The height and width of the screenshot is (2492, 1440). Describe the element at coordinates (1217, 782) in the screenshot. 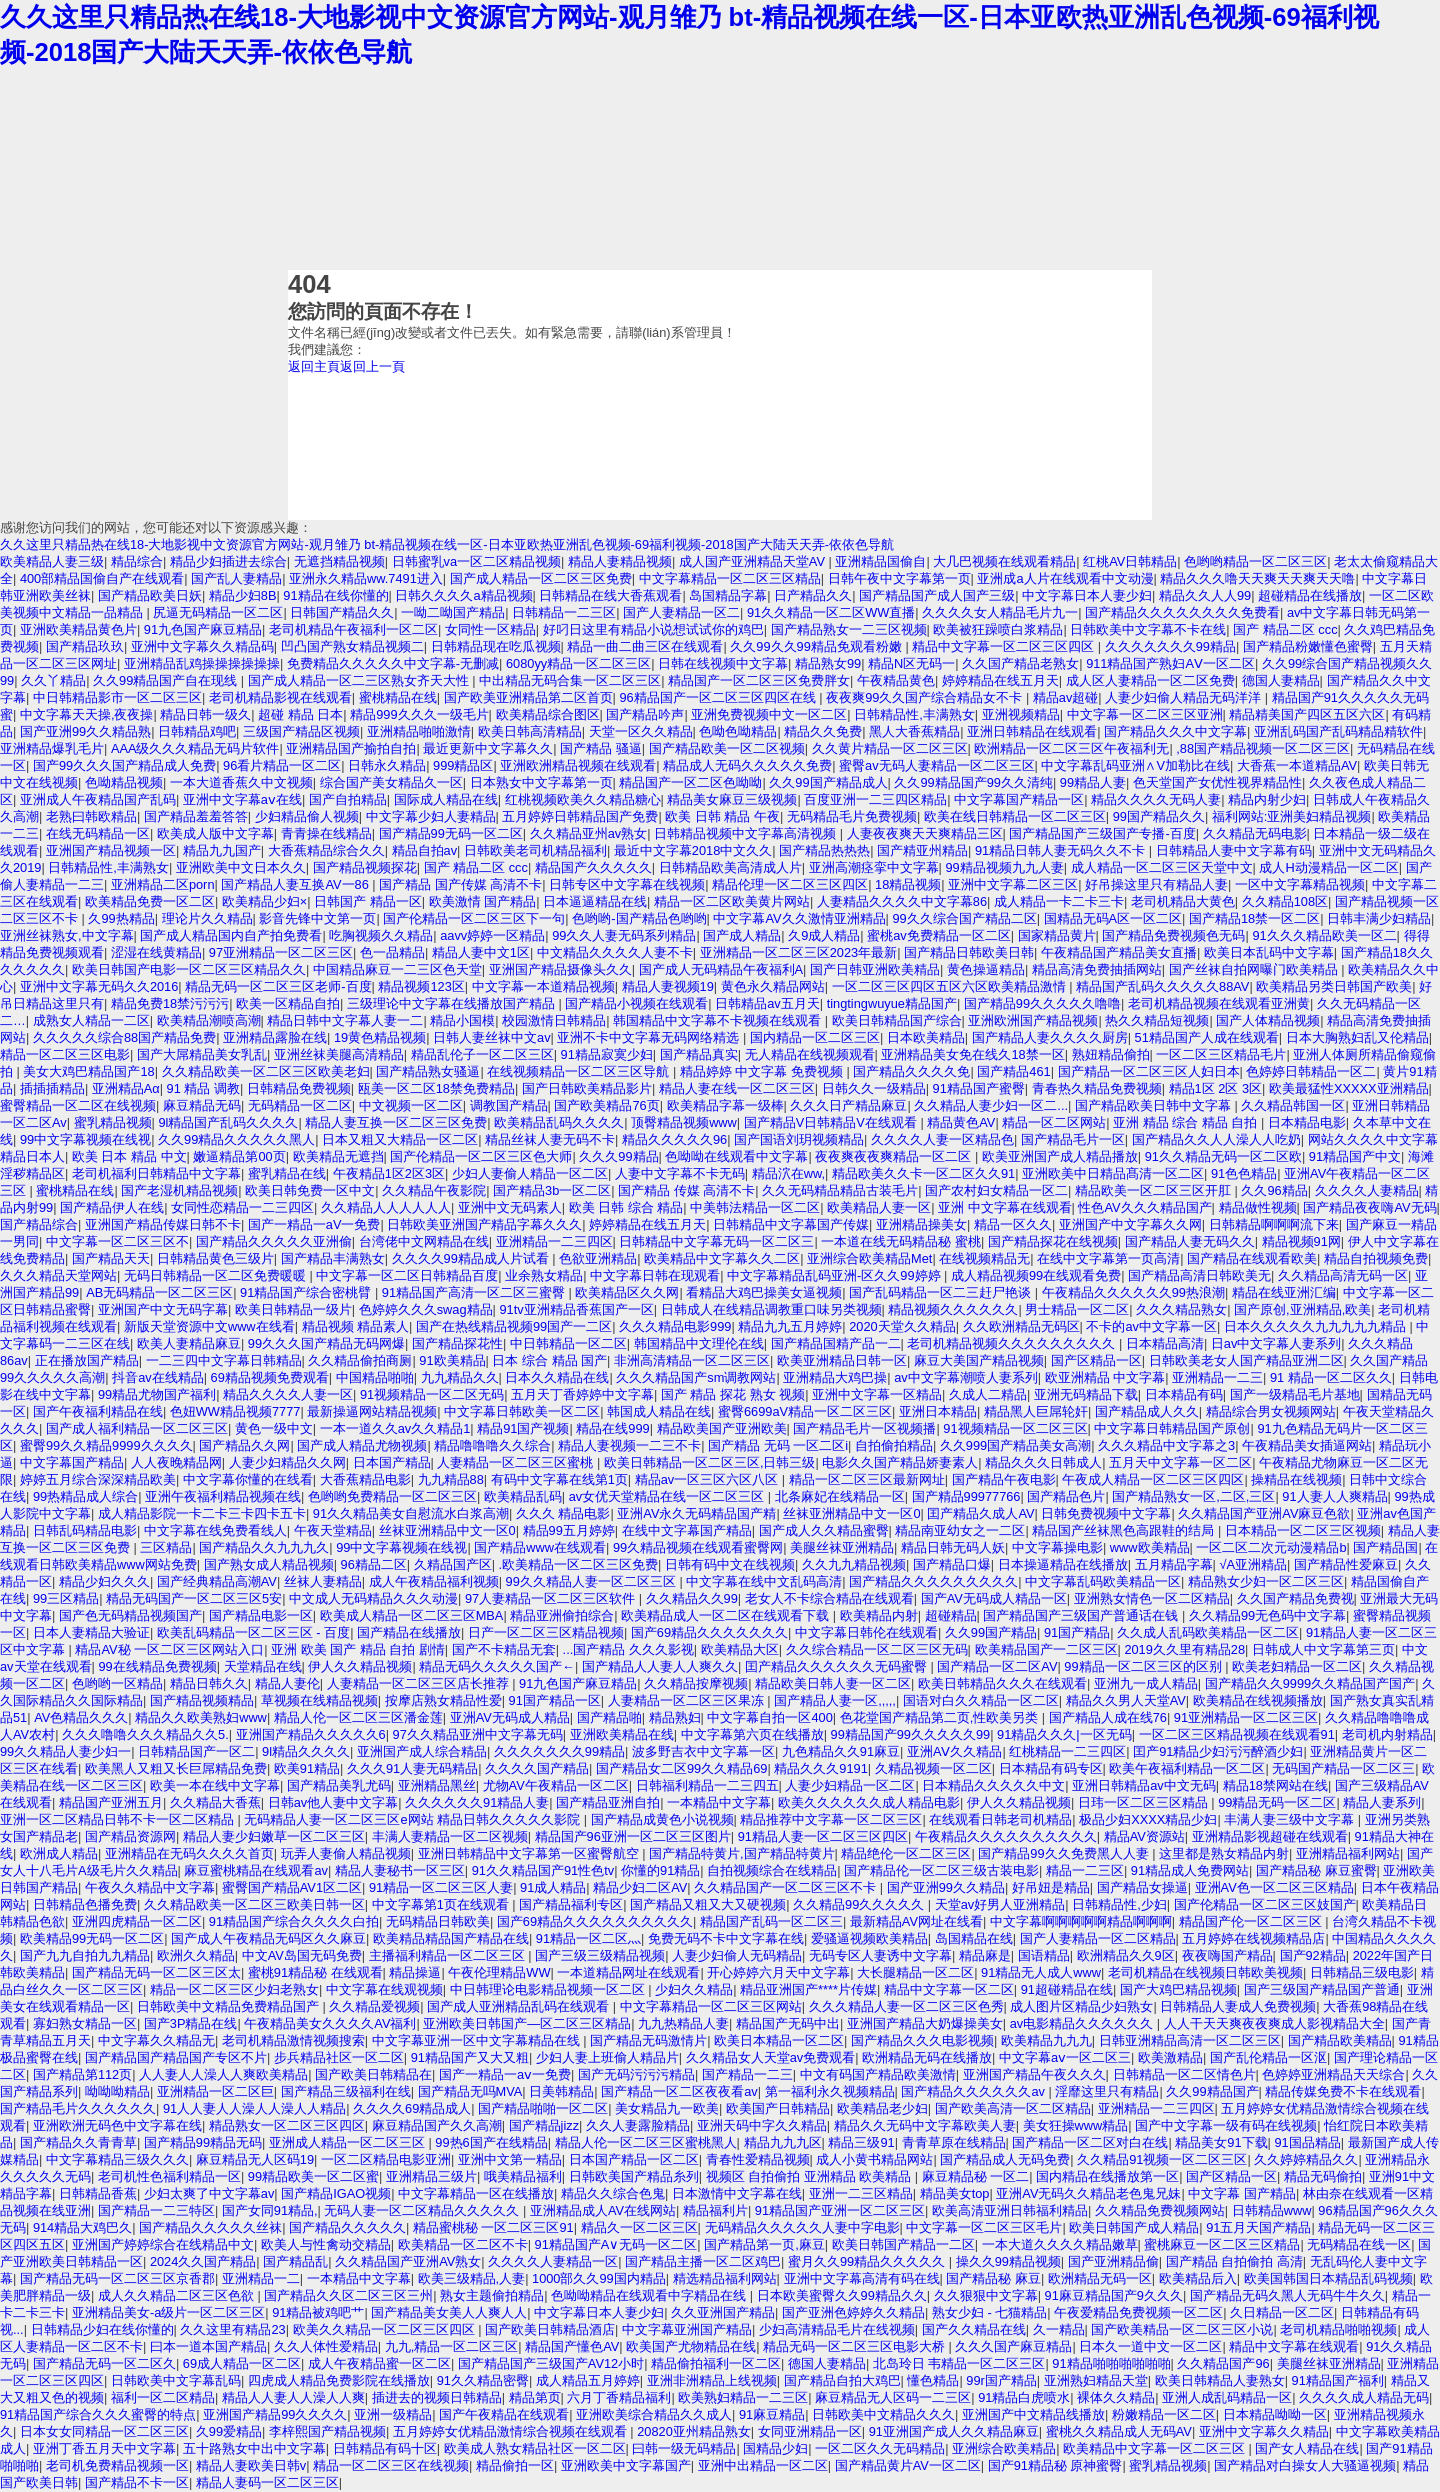

I see `色天堂国产女优性视界精品性` at that location.